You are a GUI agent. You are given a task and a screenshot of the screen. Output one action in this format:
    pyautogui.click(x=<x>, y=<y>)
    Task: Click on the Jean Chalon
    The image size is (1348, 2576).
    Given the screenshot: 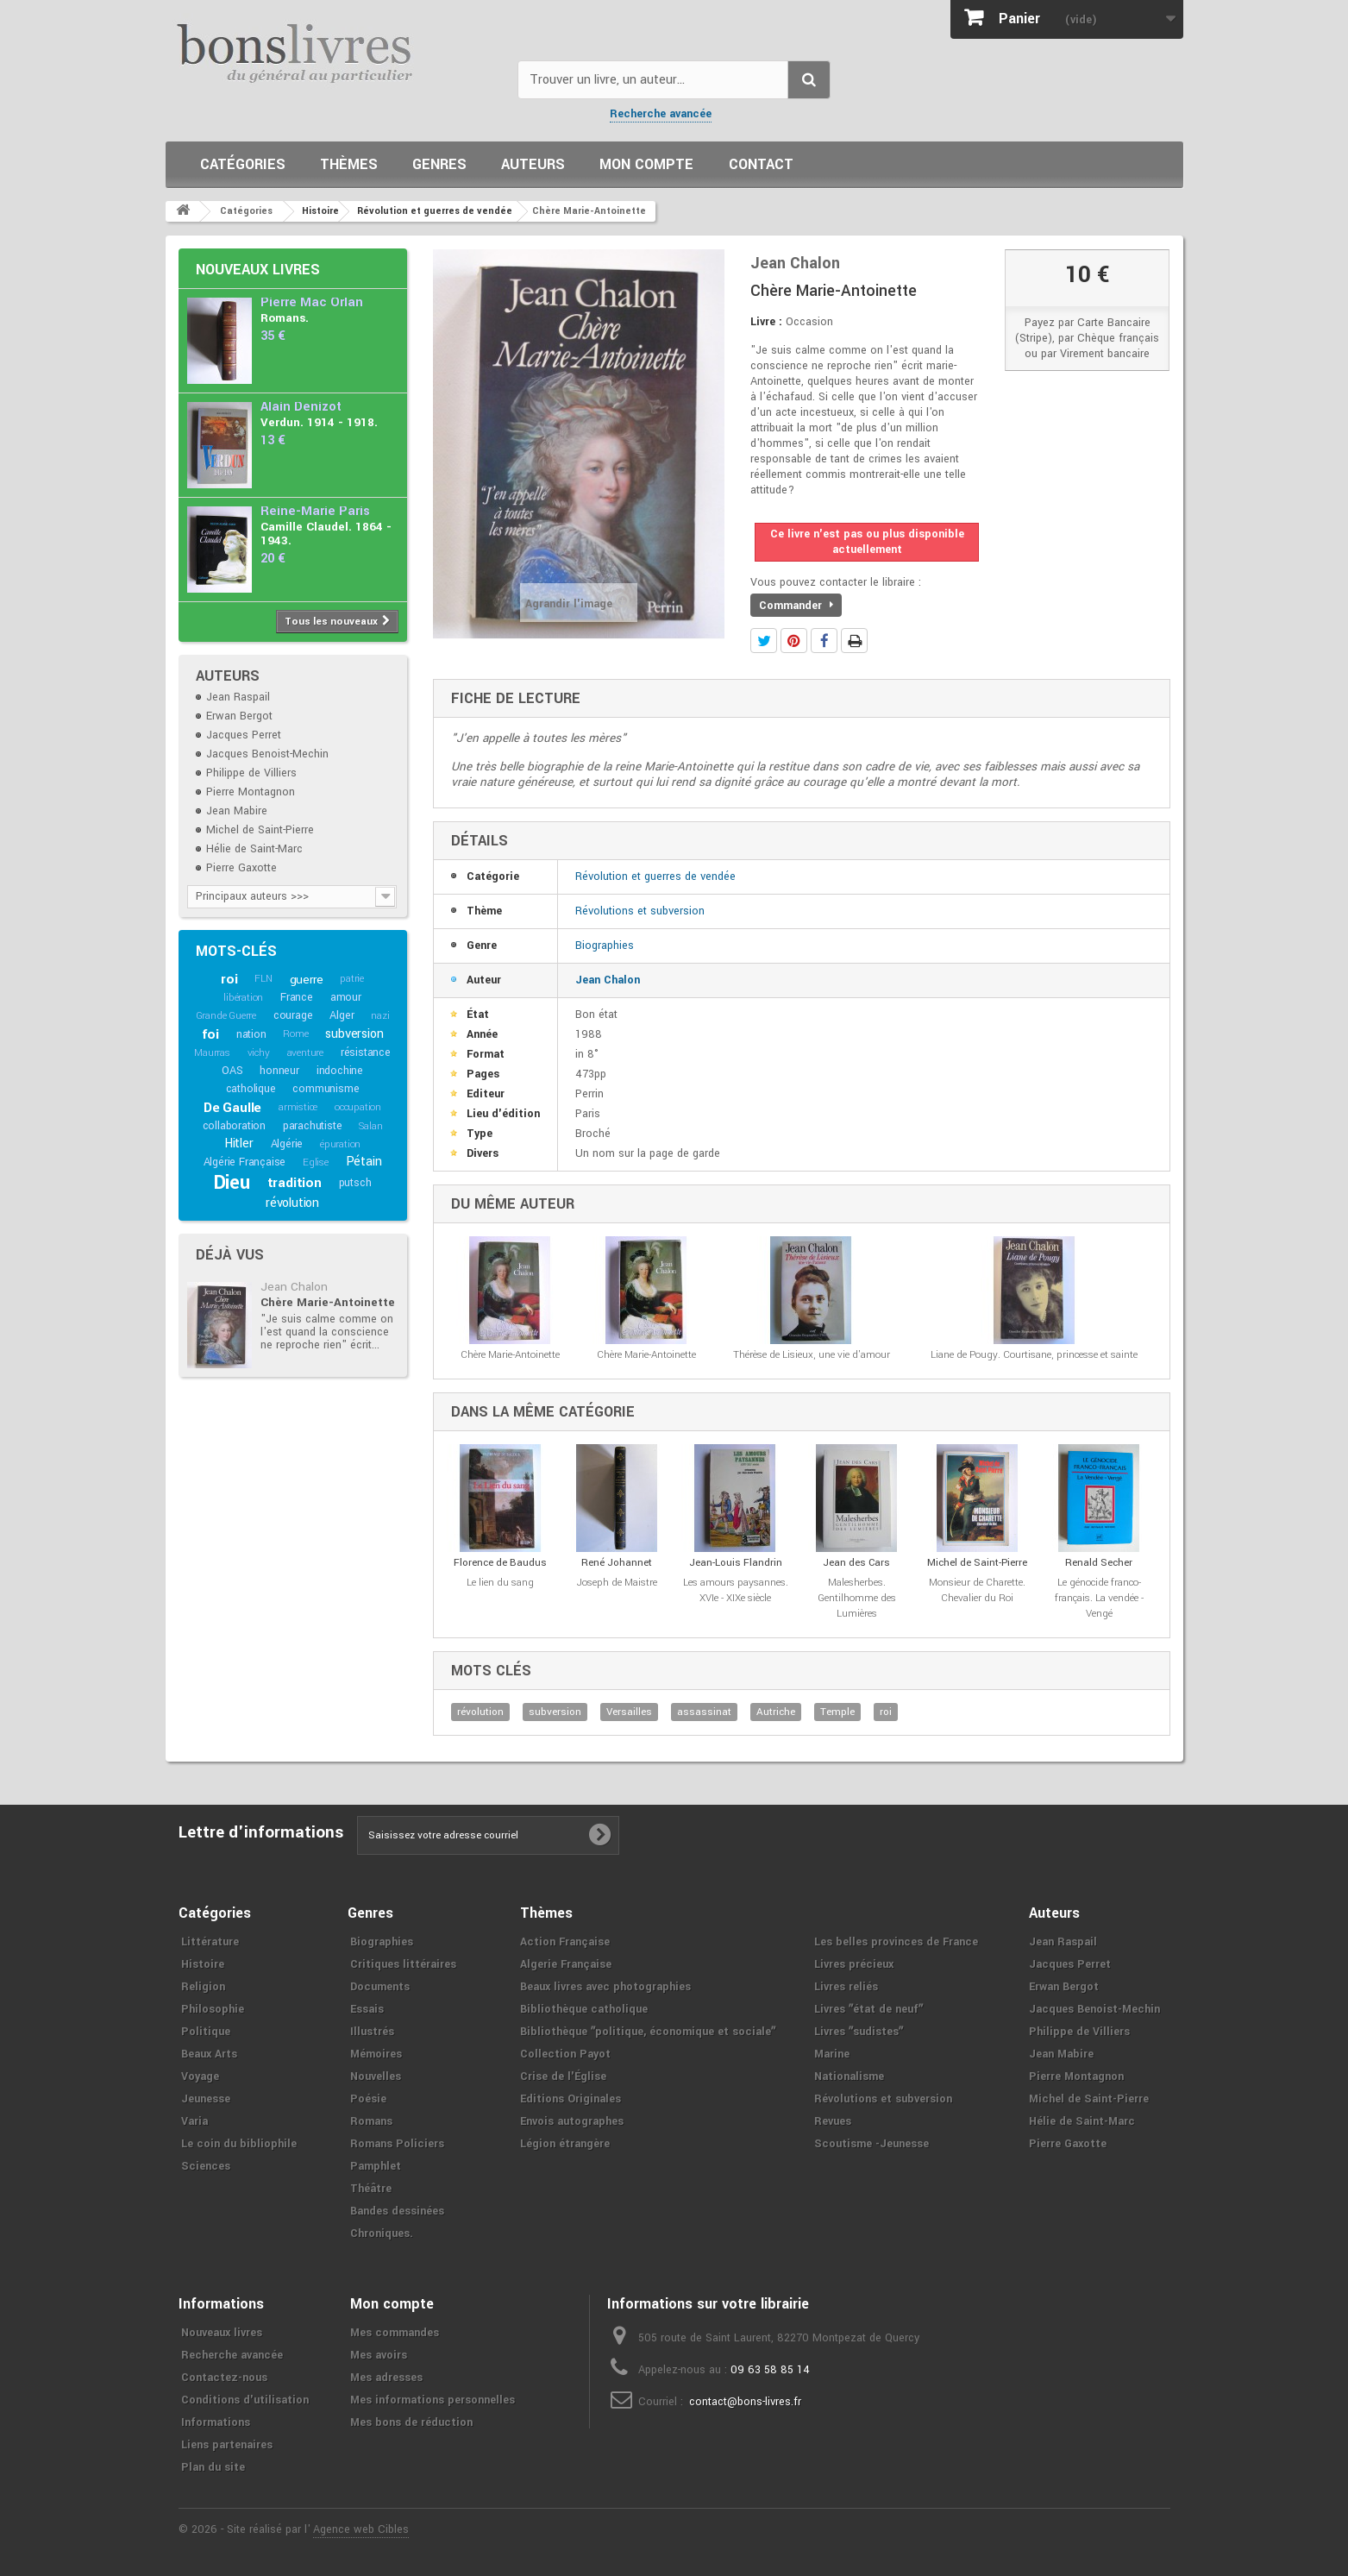 What is the action you would take?
    pyautogui.click(x=294, y=1287)
    